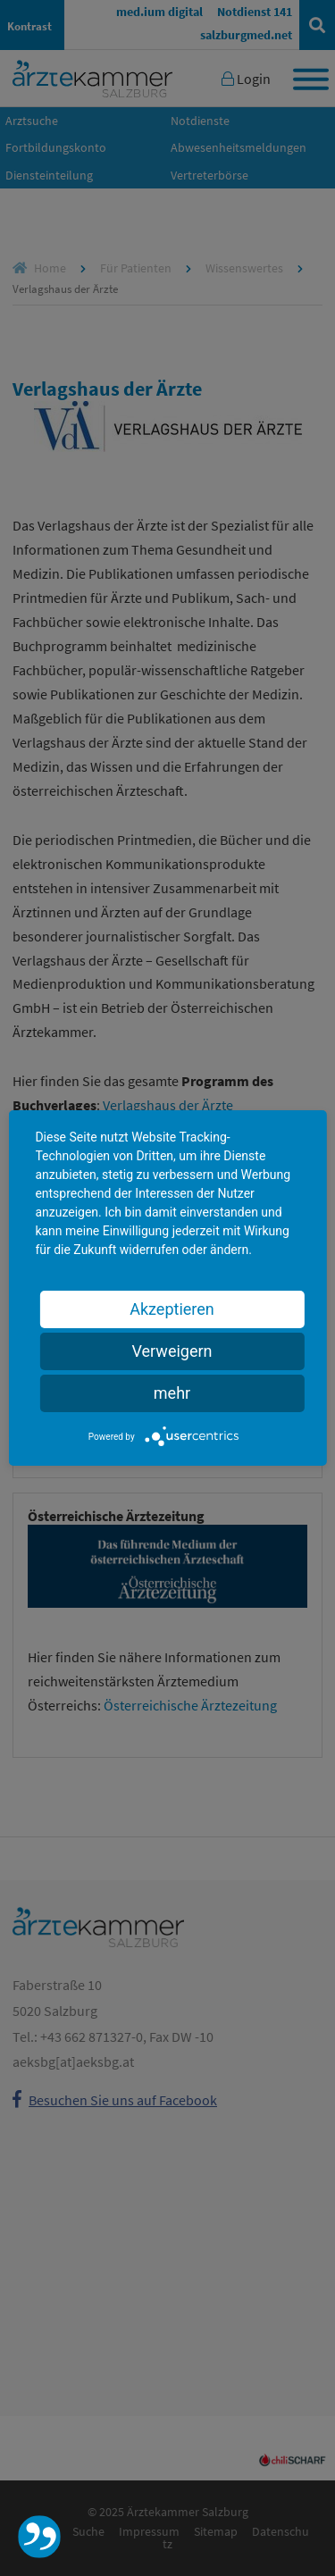 The height and width of the screenshot is (2576, 335). Describe the element at coordinates (172, 1309) in the screenshot. I see `Akzeptieren` at that location.